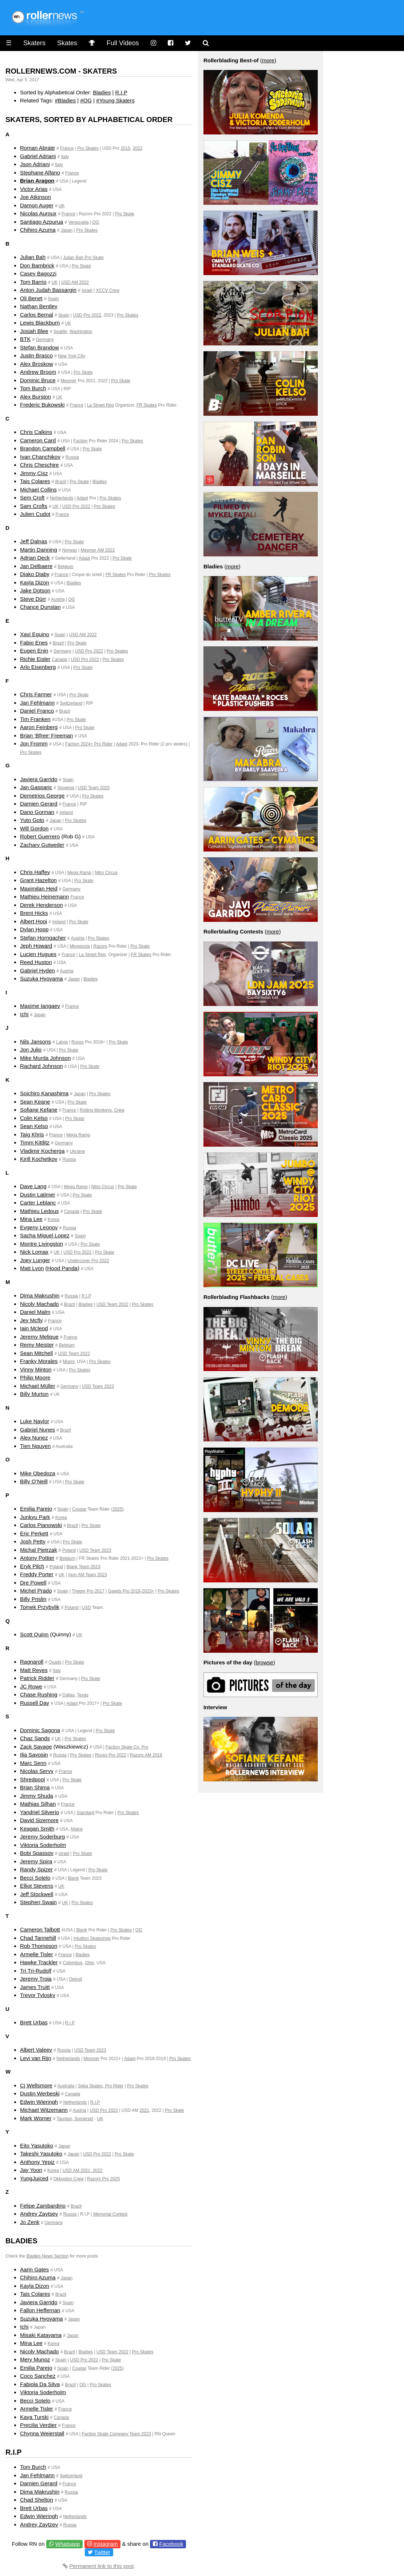  What do you see at coordinates (47, 2256) in the screenshot?
I see `Bladies News Section` at bounding box center [47, 2256].